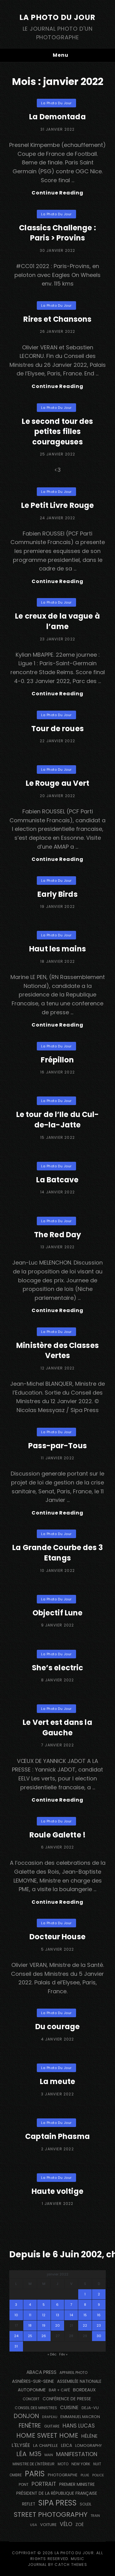 Image resolution: width=115 pixels, height=2576 pixels. What do you see at coordinates (48, 2525) in the screenshot?
I see `voiture [voiture (159 éléments)]` at bounding box center [48, 2525].